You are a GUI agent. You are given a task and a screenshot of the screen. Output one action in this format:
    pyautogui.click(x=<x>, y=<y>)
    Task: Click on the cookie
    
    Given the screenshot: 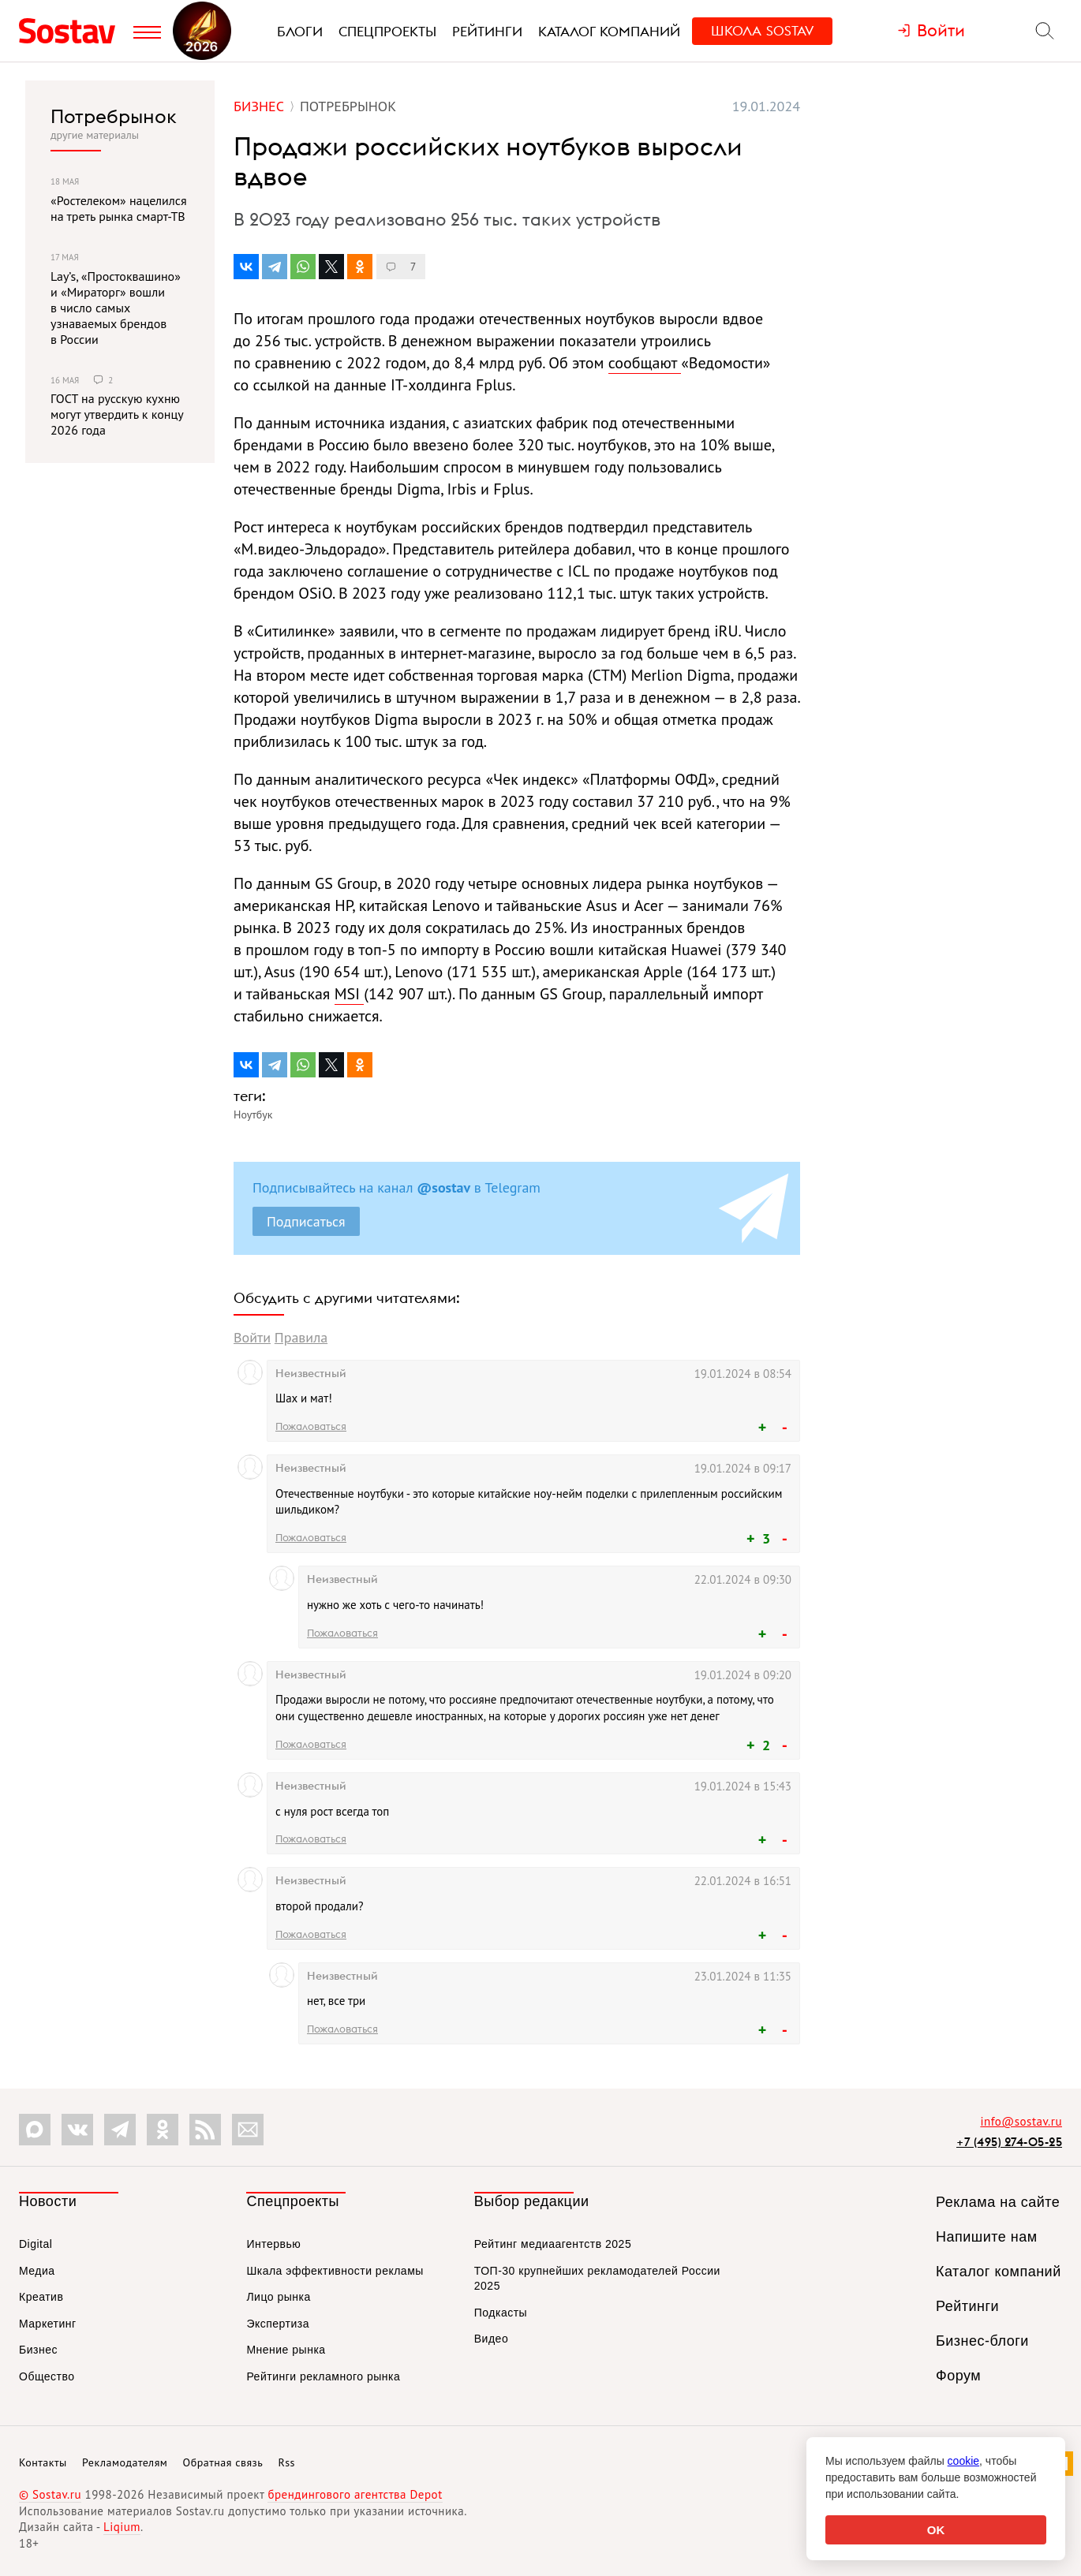 What is the action you would take?
    pyautogui.click(x=963, y=2461)
    